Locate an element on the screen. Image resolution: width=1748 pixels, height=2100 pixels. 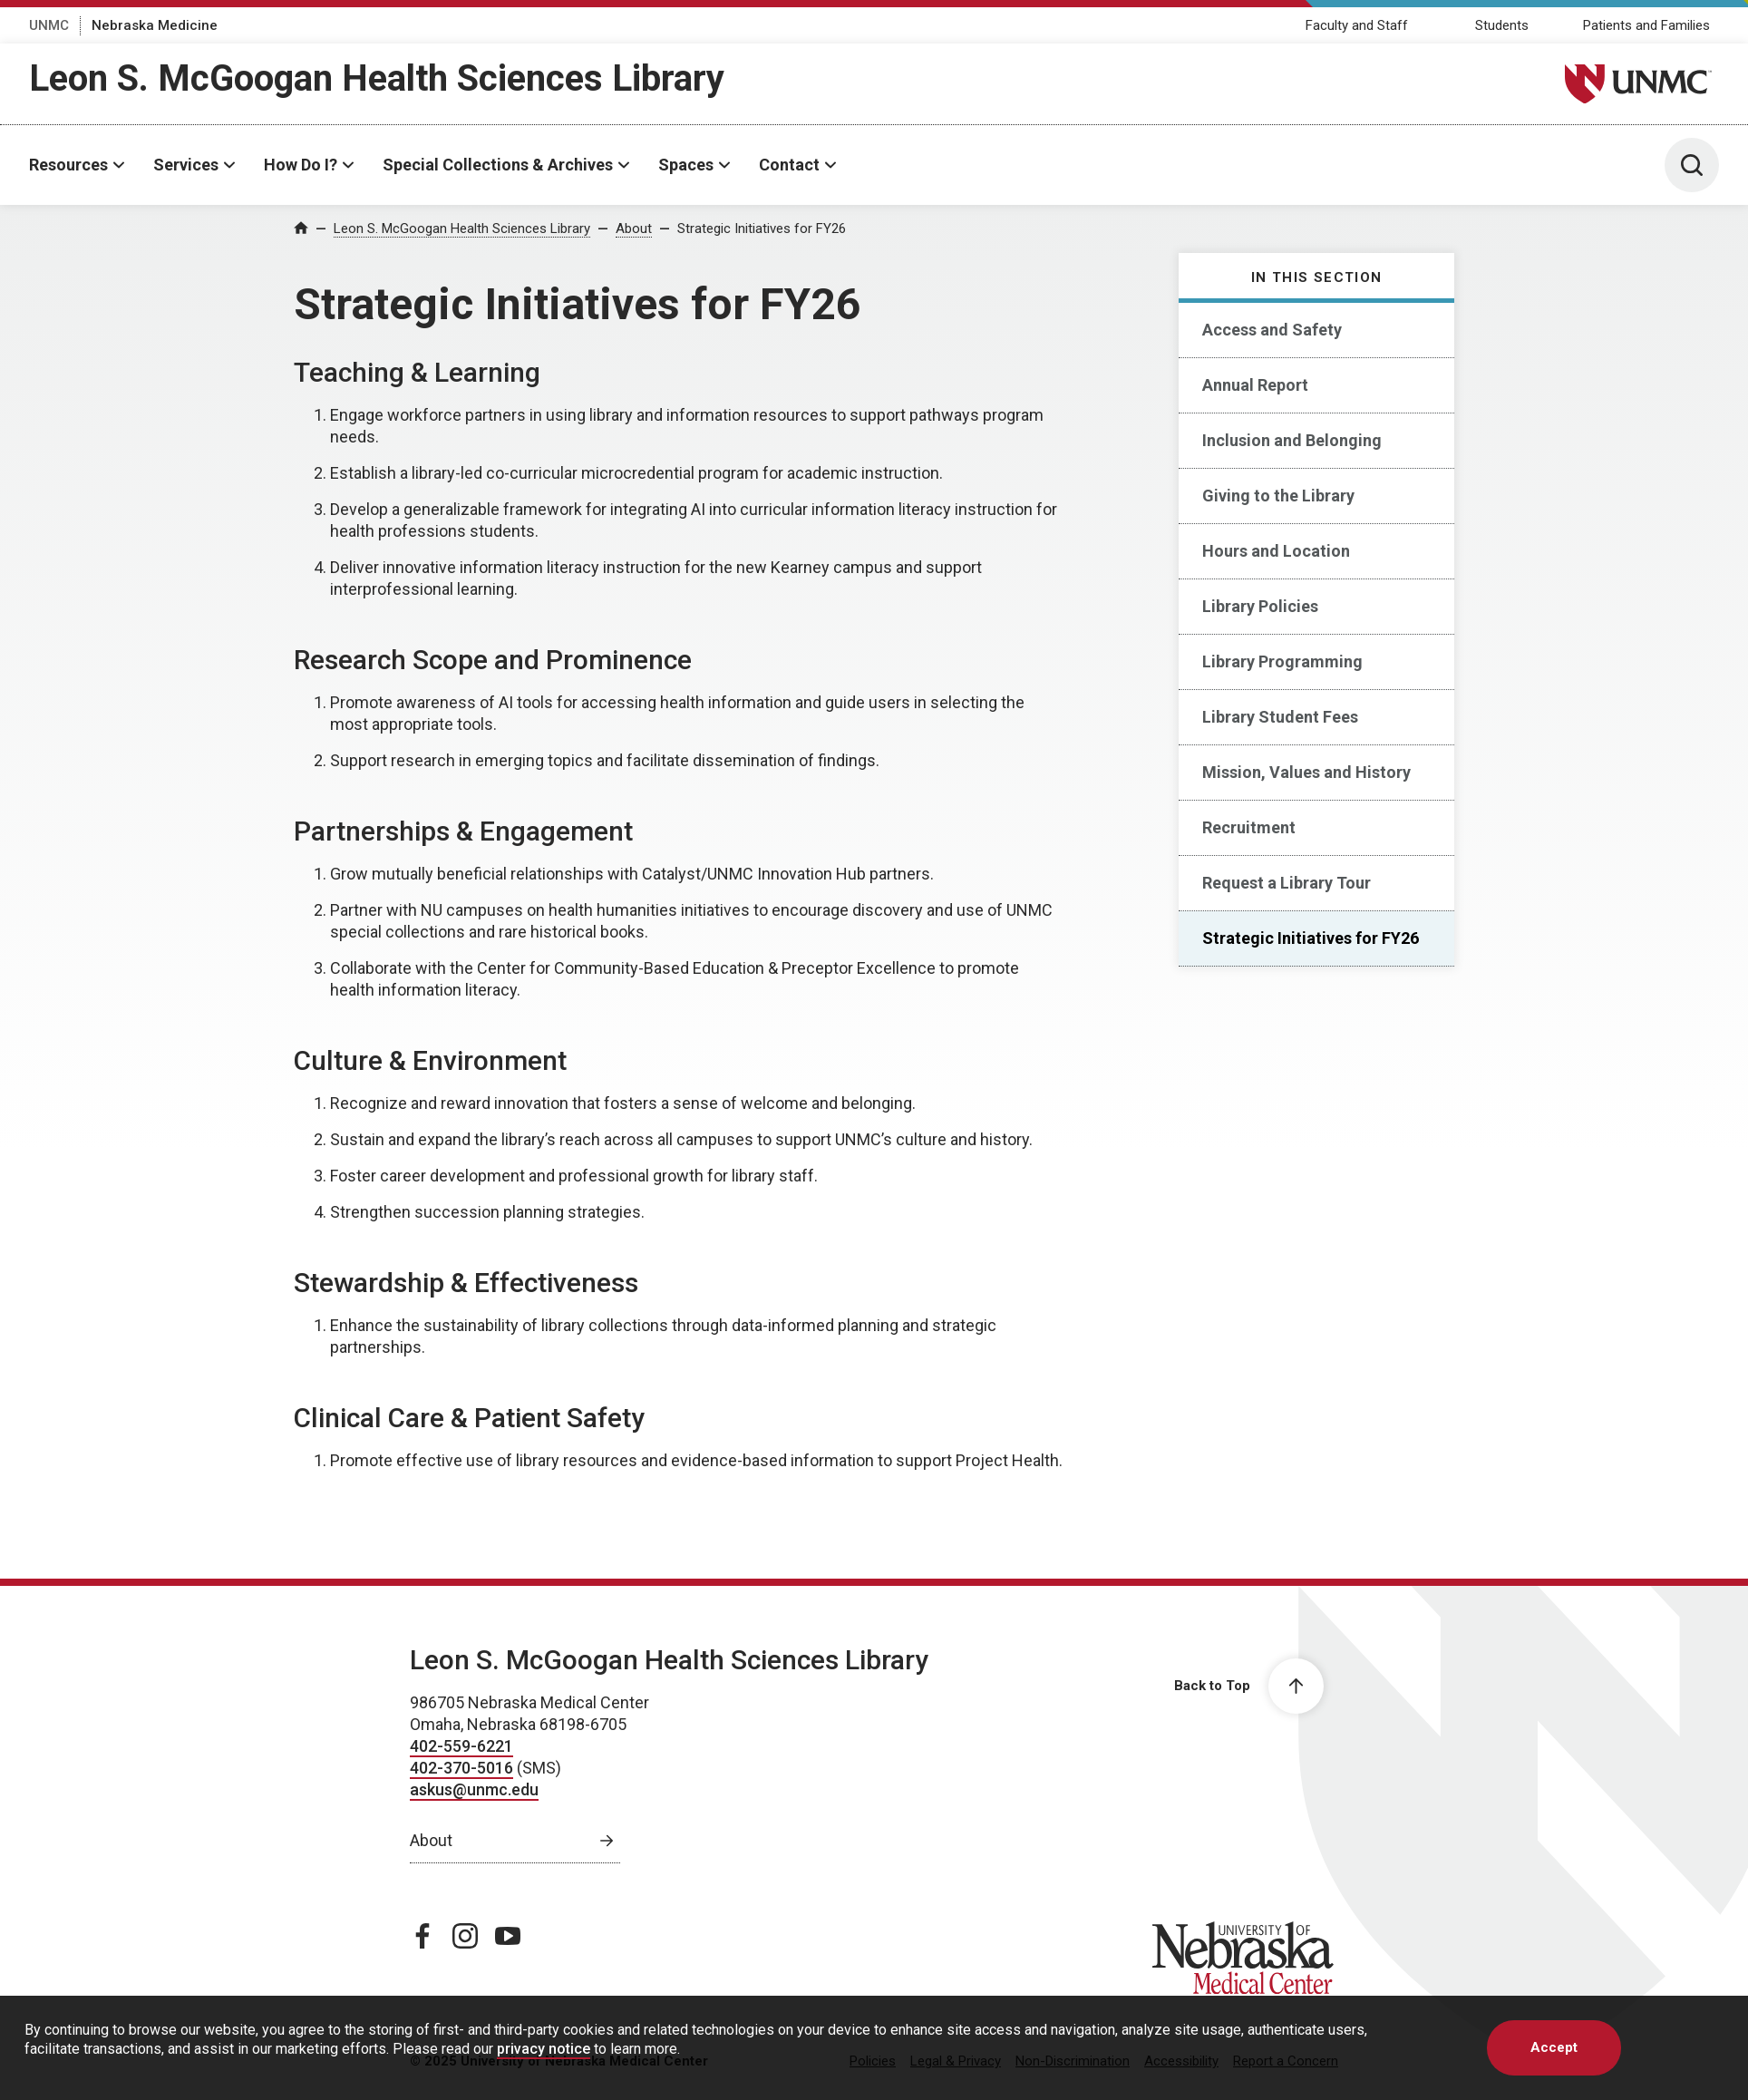
Special Collections & Archives is located at coordinates (498, 164).